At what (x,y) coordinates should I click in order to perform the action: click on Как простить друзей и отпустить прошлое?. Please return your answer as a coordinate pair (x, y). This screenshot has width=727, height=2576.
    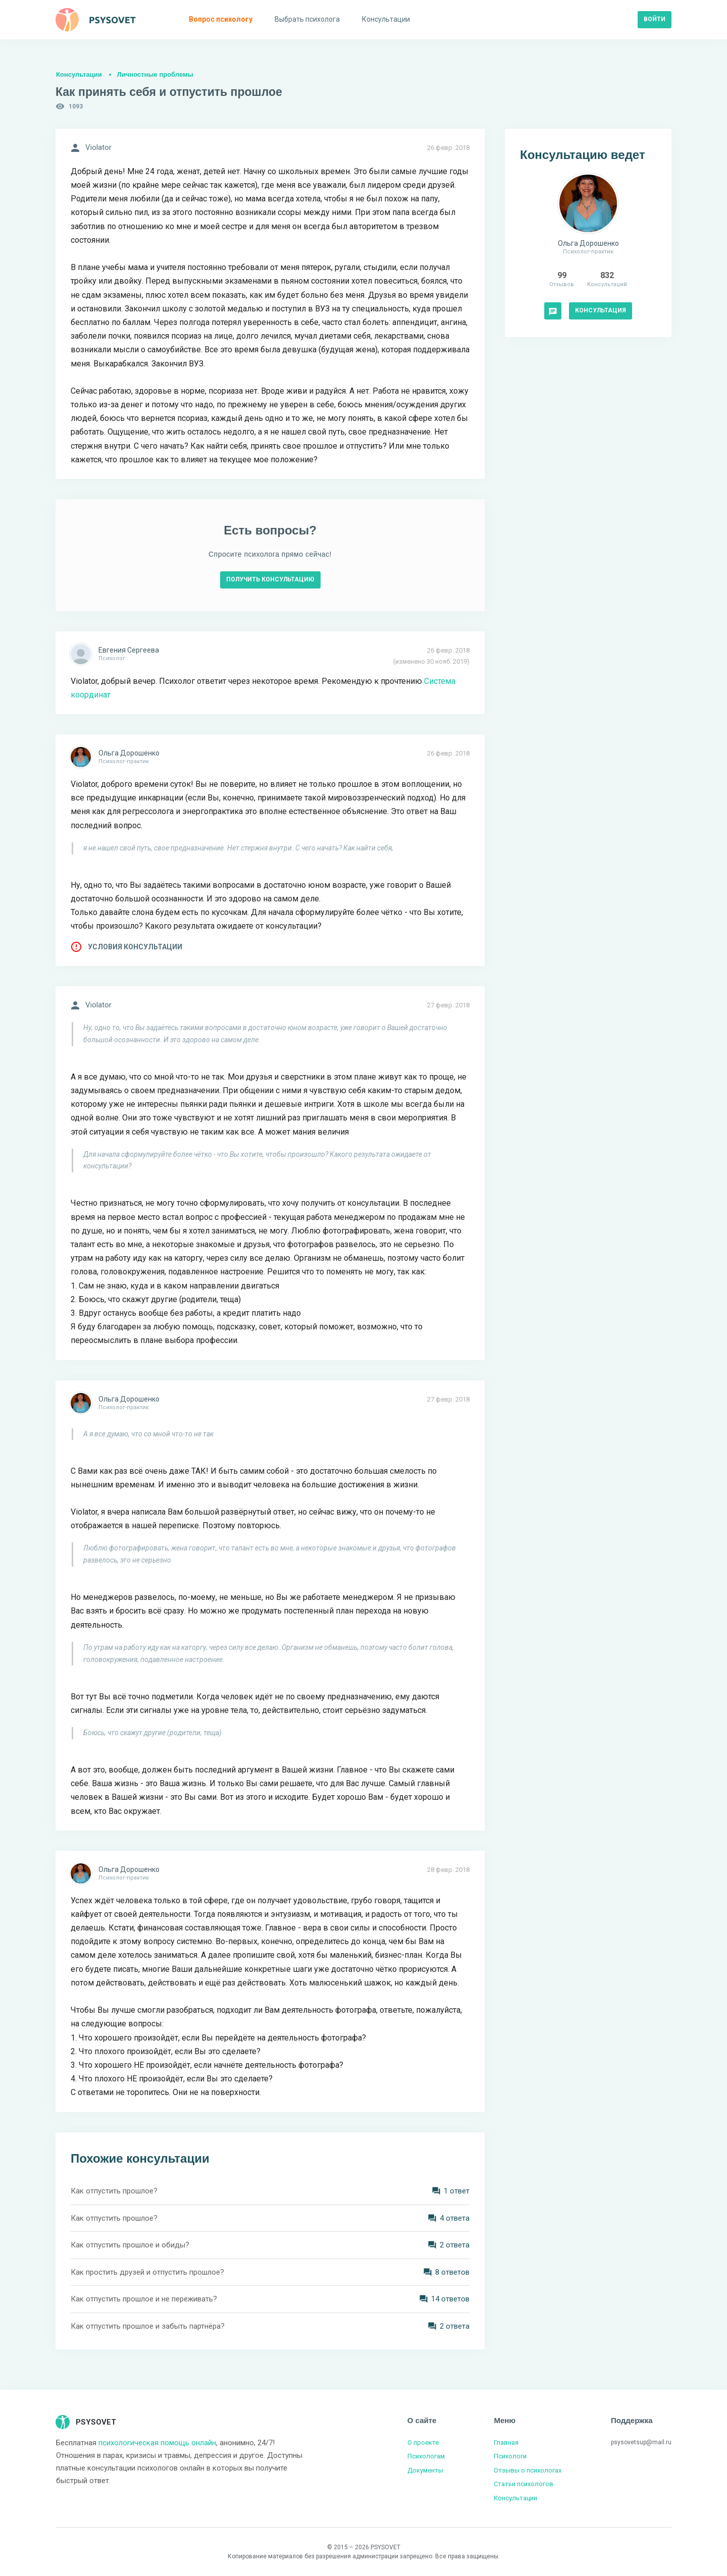
    Looking at the image, I should click on (147, 2272).